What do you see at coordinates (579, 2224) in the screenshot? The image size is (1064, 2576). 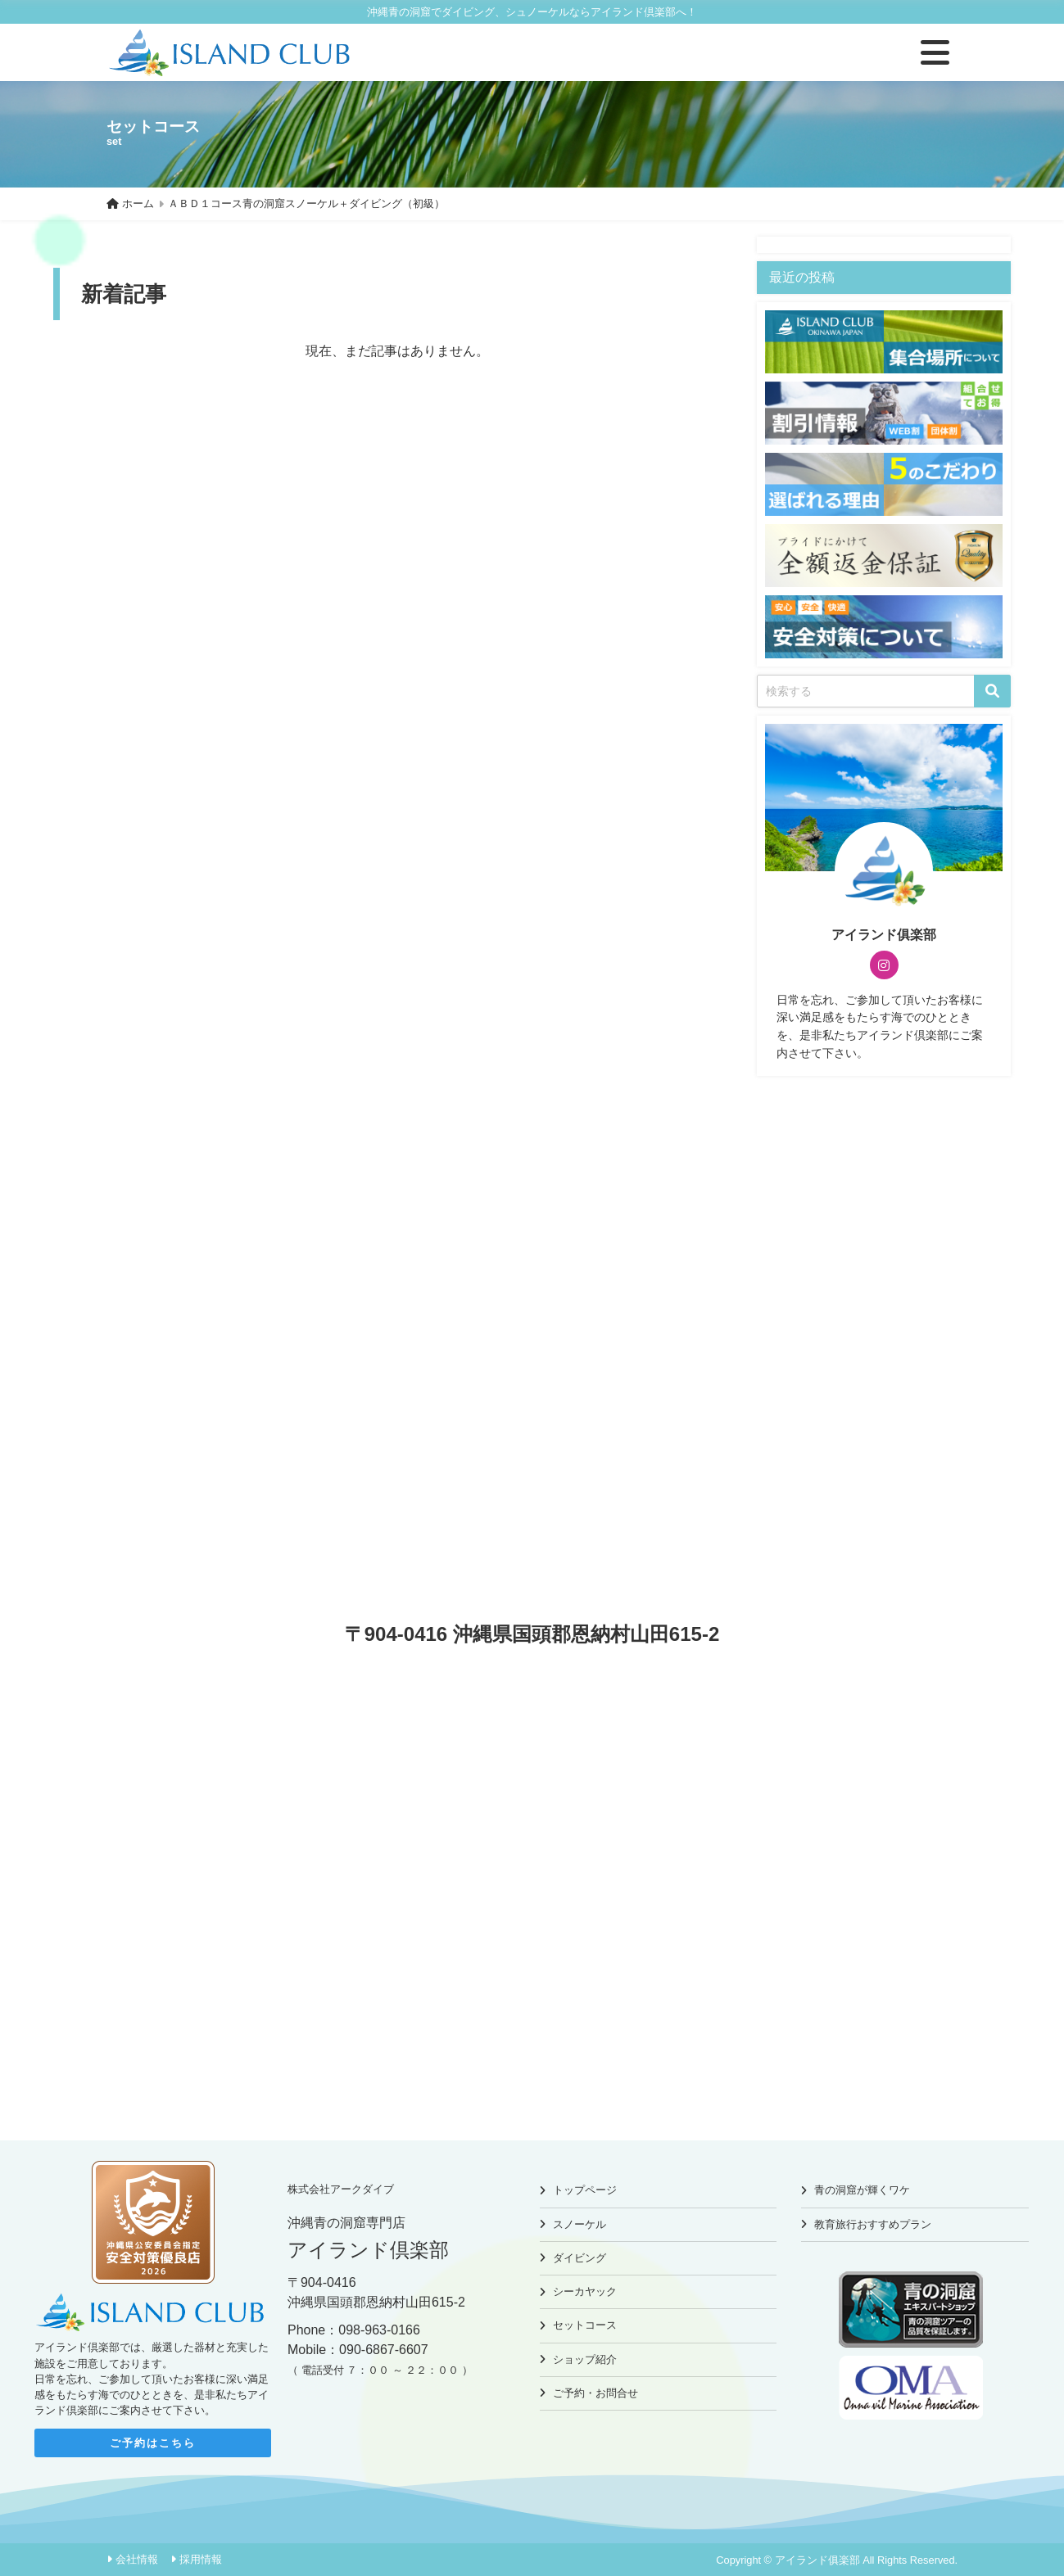 I see `スノーケル` at bounding box center [579, 2224].